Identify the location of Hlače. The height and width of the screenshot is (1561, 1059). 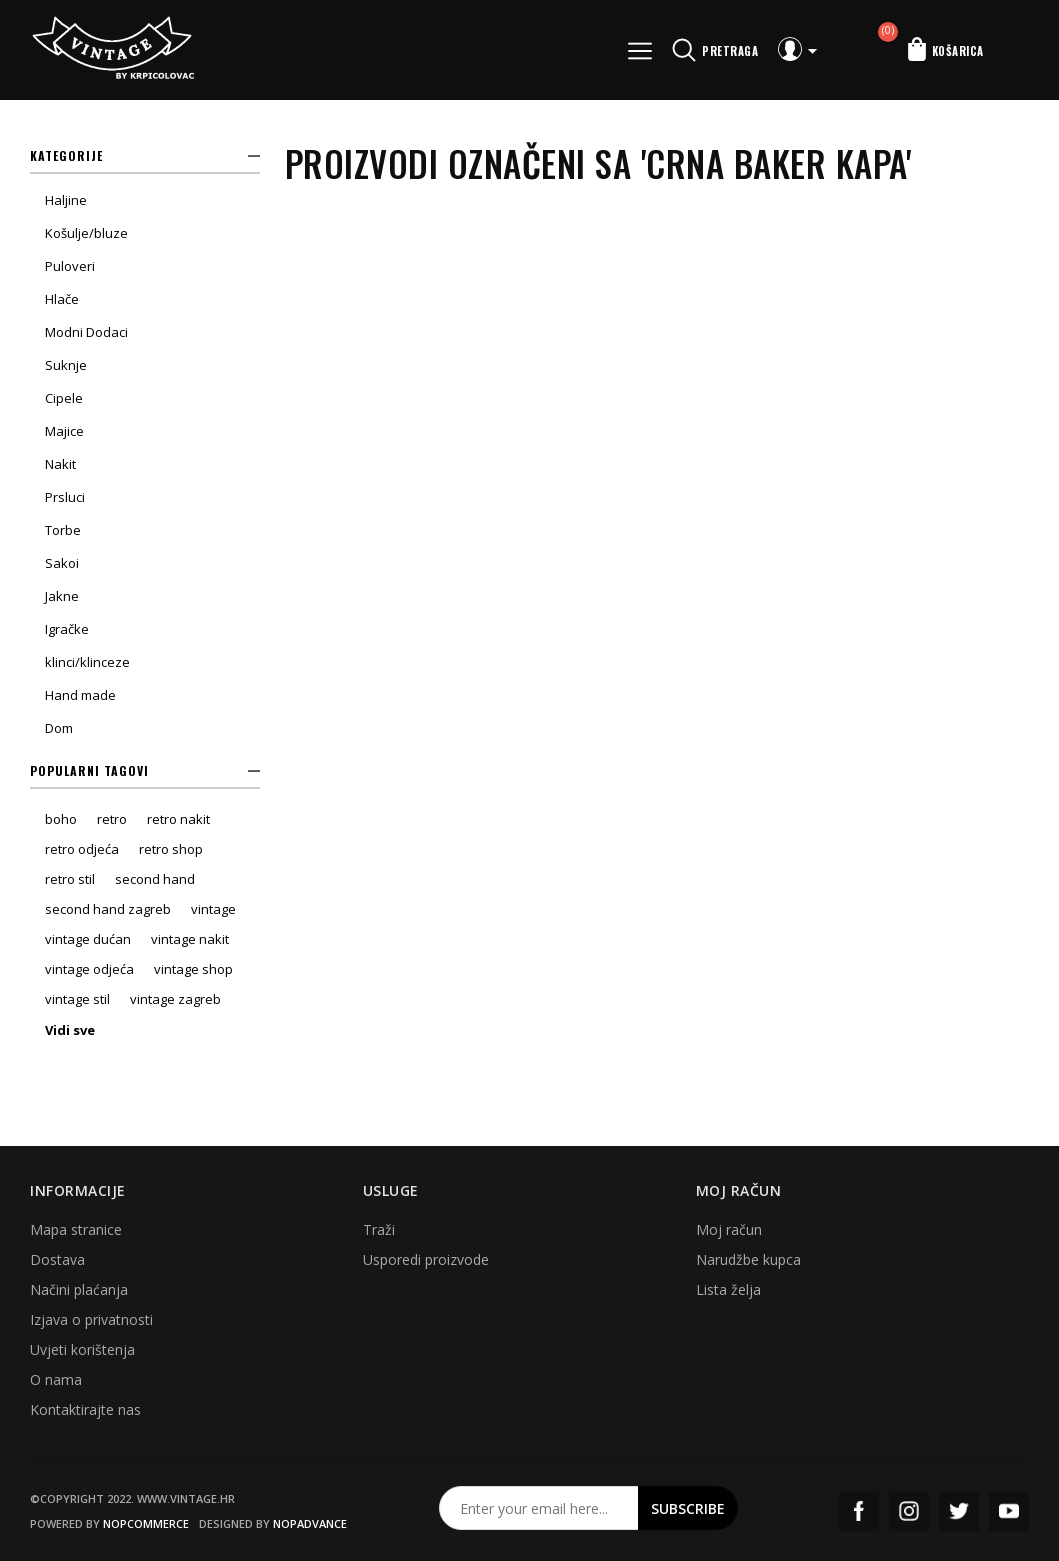
(62, 299).